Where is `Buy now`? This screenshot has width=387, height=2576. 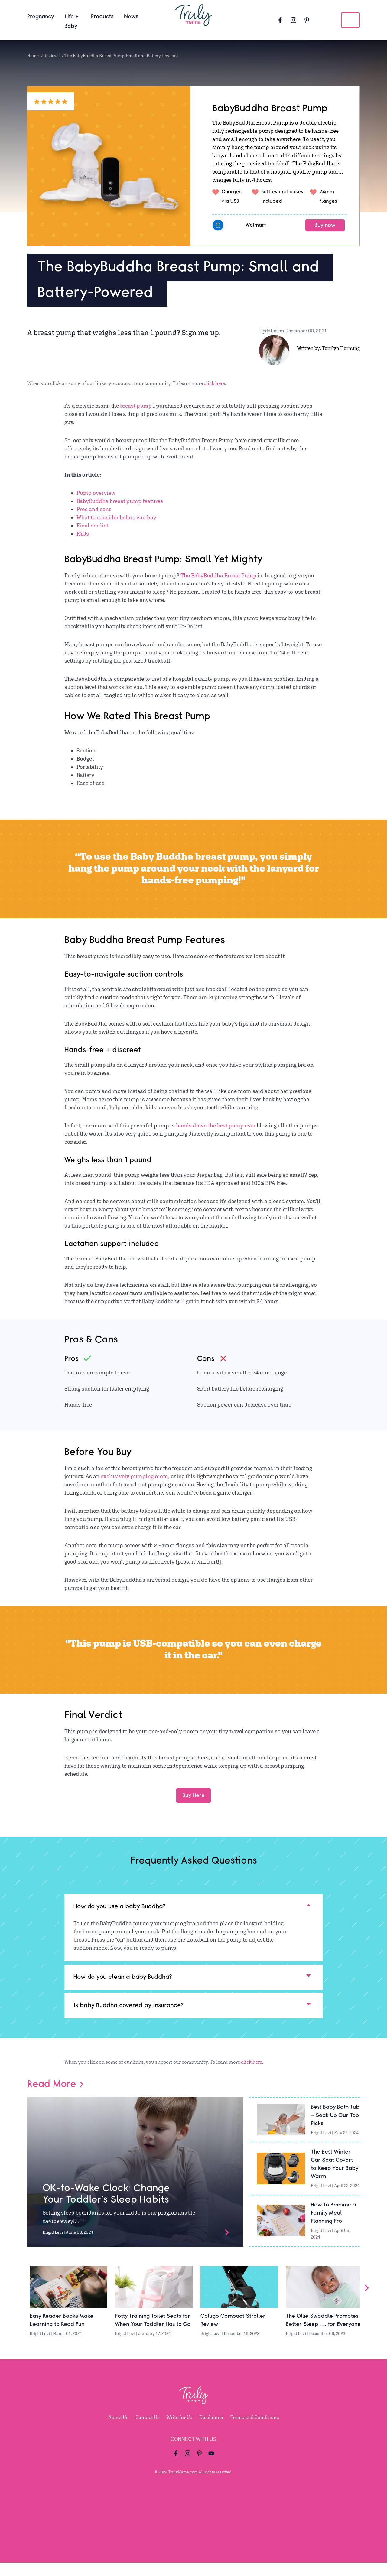
Buy now is located at coordinates (325, 225).